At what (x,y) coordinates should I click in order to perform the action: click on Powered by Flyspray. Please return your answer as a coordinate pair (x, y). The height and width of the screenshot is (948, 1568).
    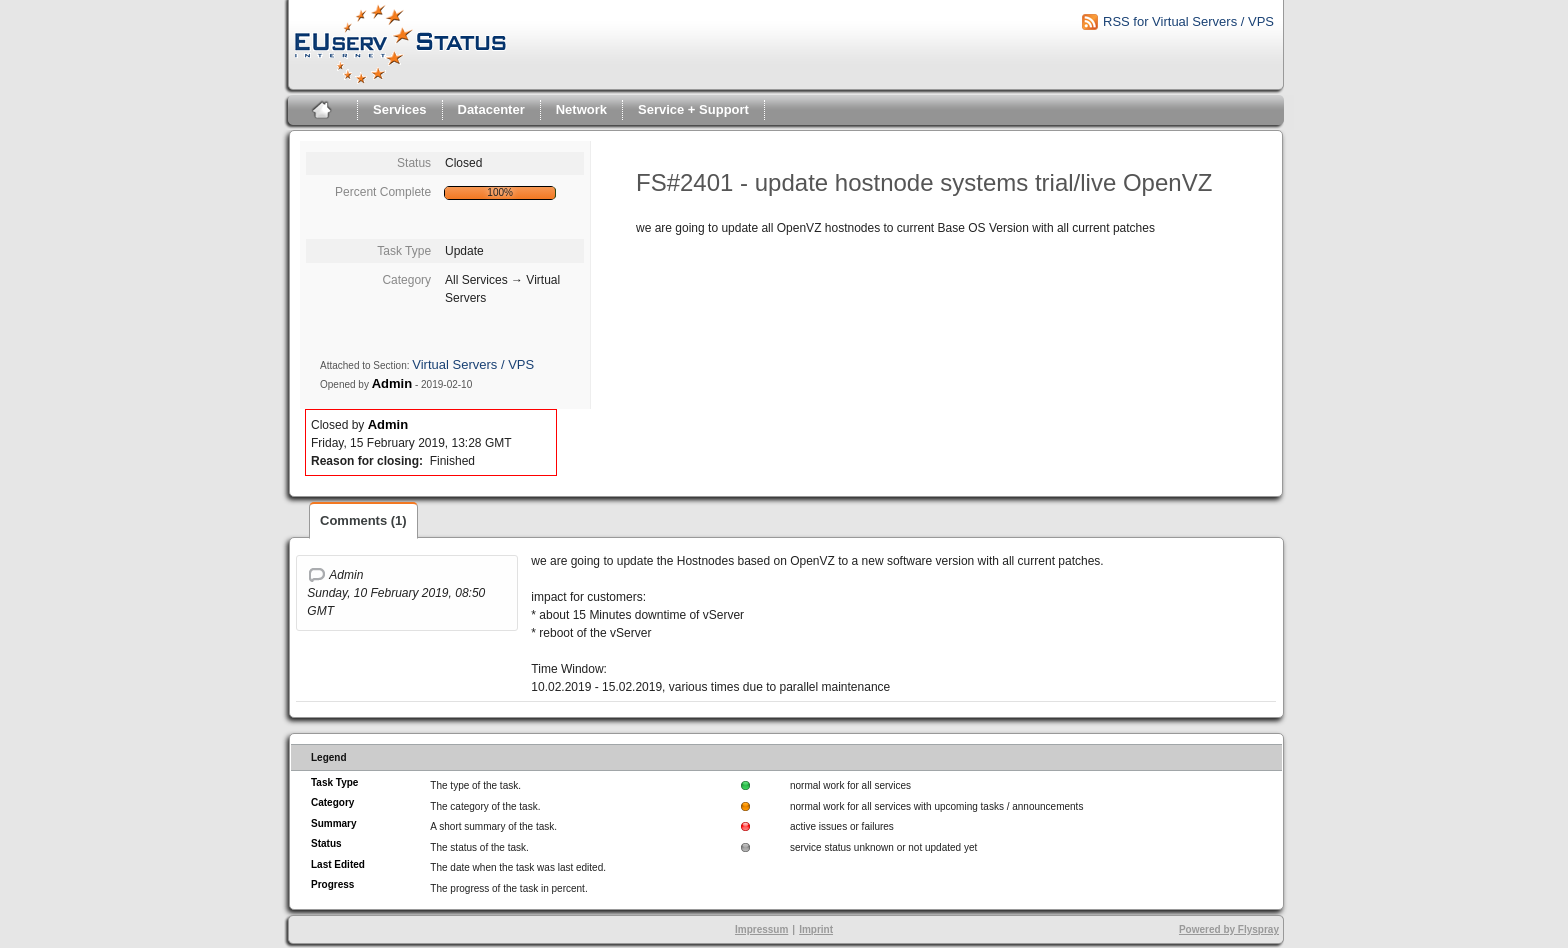
    Looking at the image, I should click on (1229, 929).